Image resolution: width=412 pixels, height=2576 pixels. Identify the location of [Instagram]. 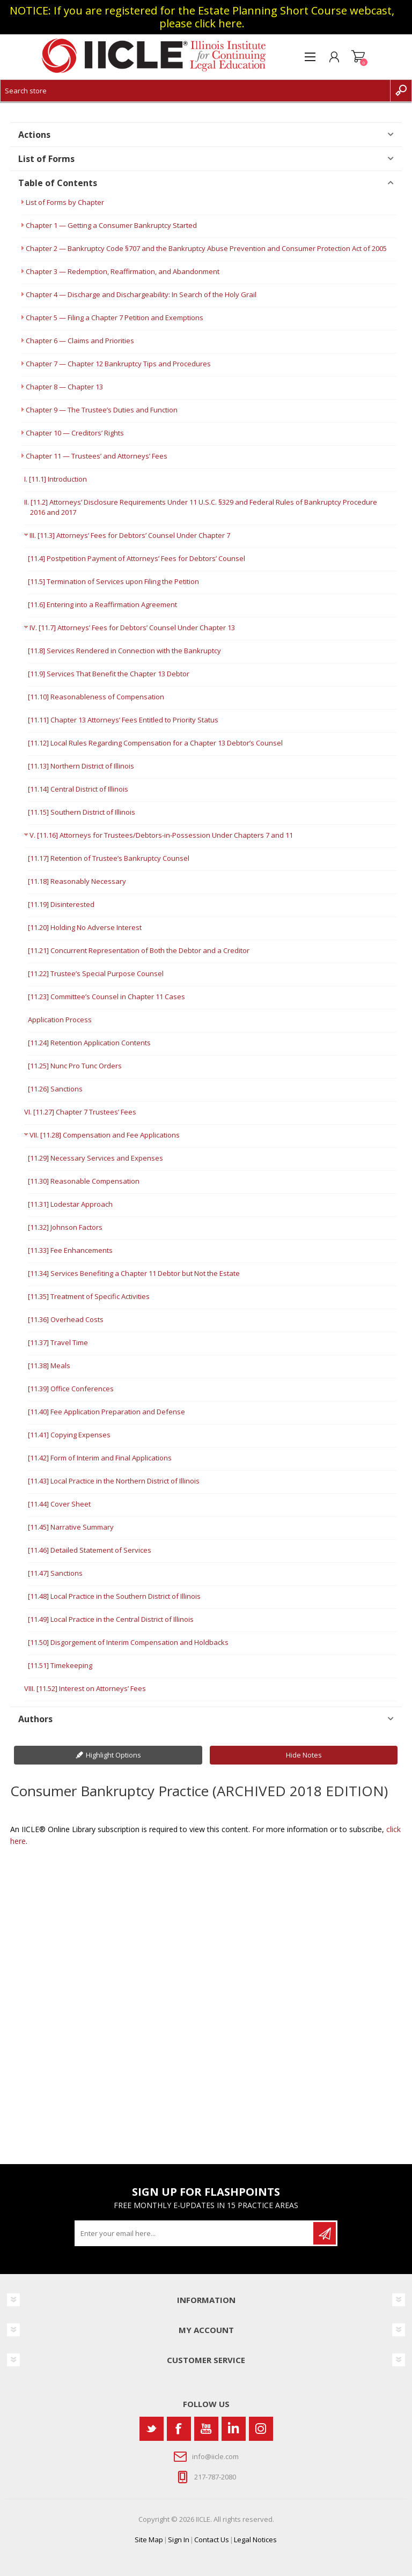
(261, 2429).